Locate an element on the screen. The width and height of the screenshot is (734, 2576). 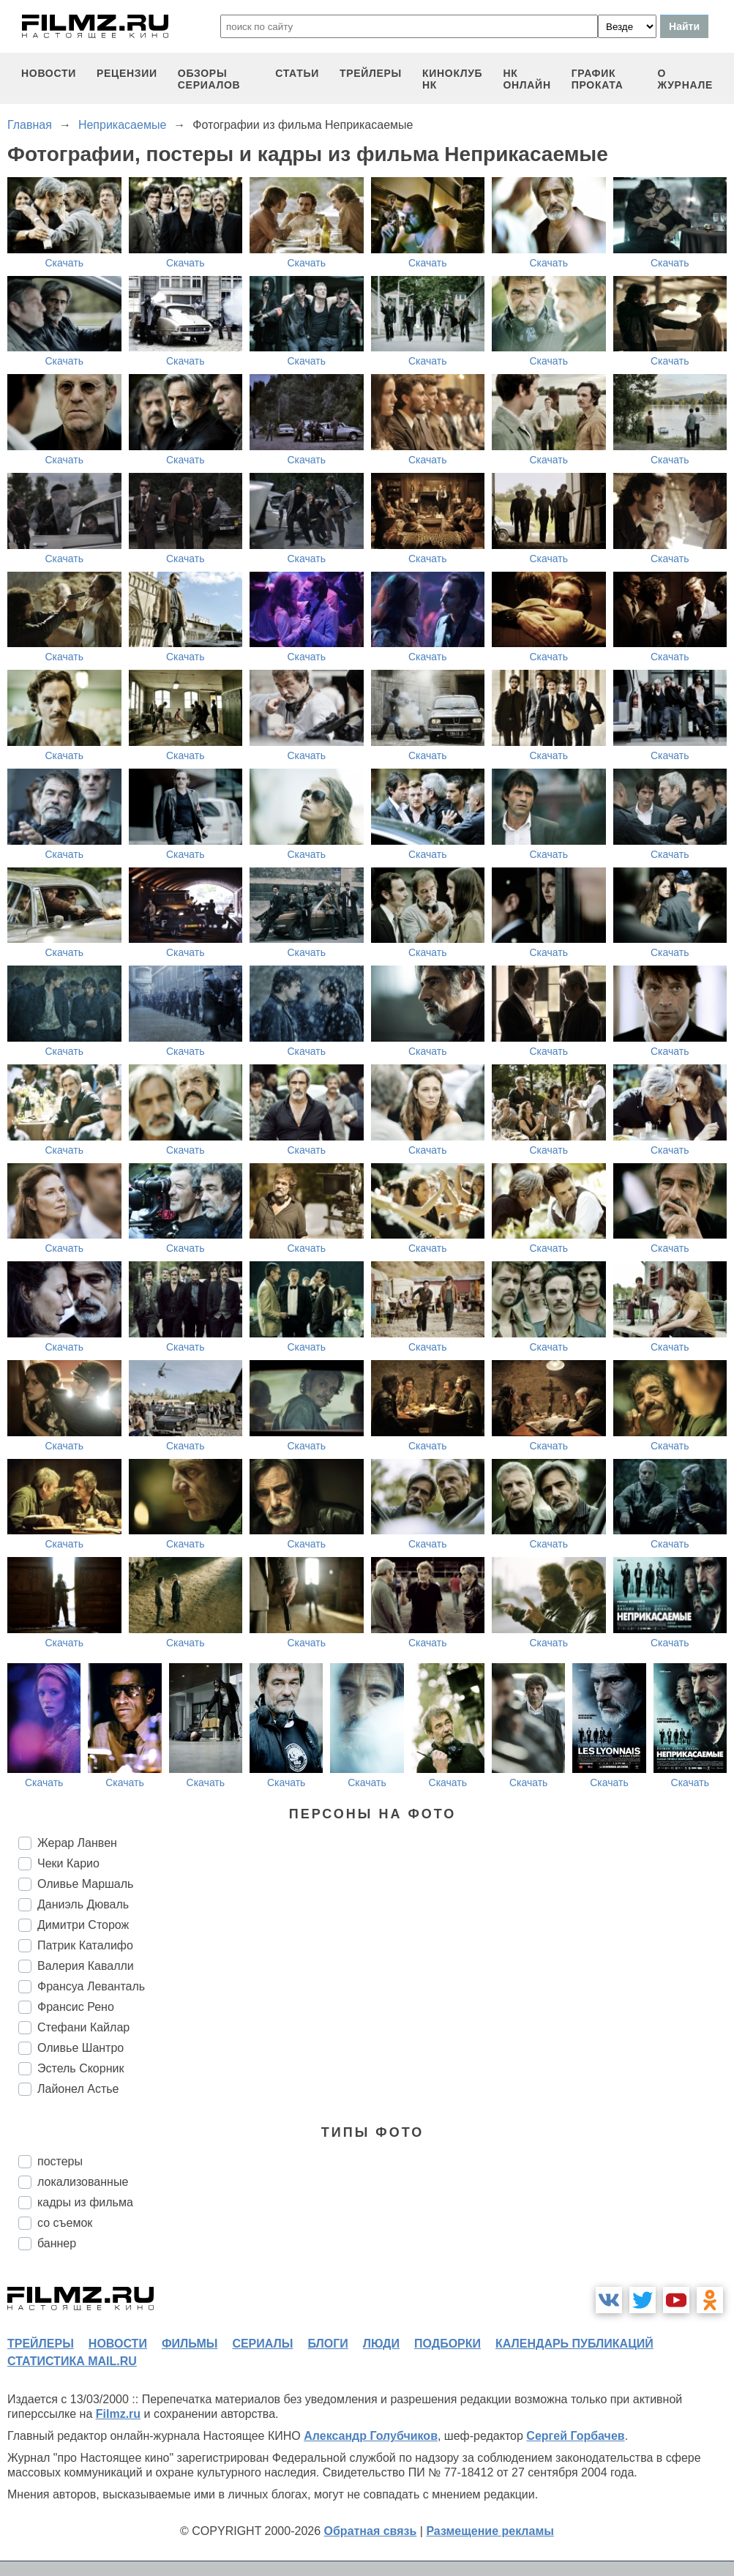
статистика mail.ru is located at coordinates (72, 2361).